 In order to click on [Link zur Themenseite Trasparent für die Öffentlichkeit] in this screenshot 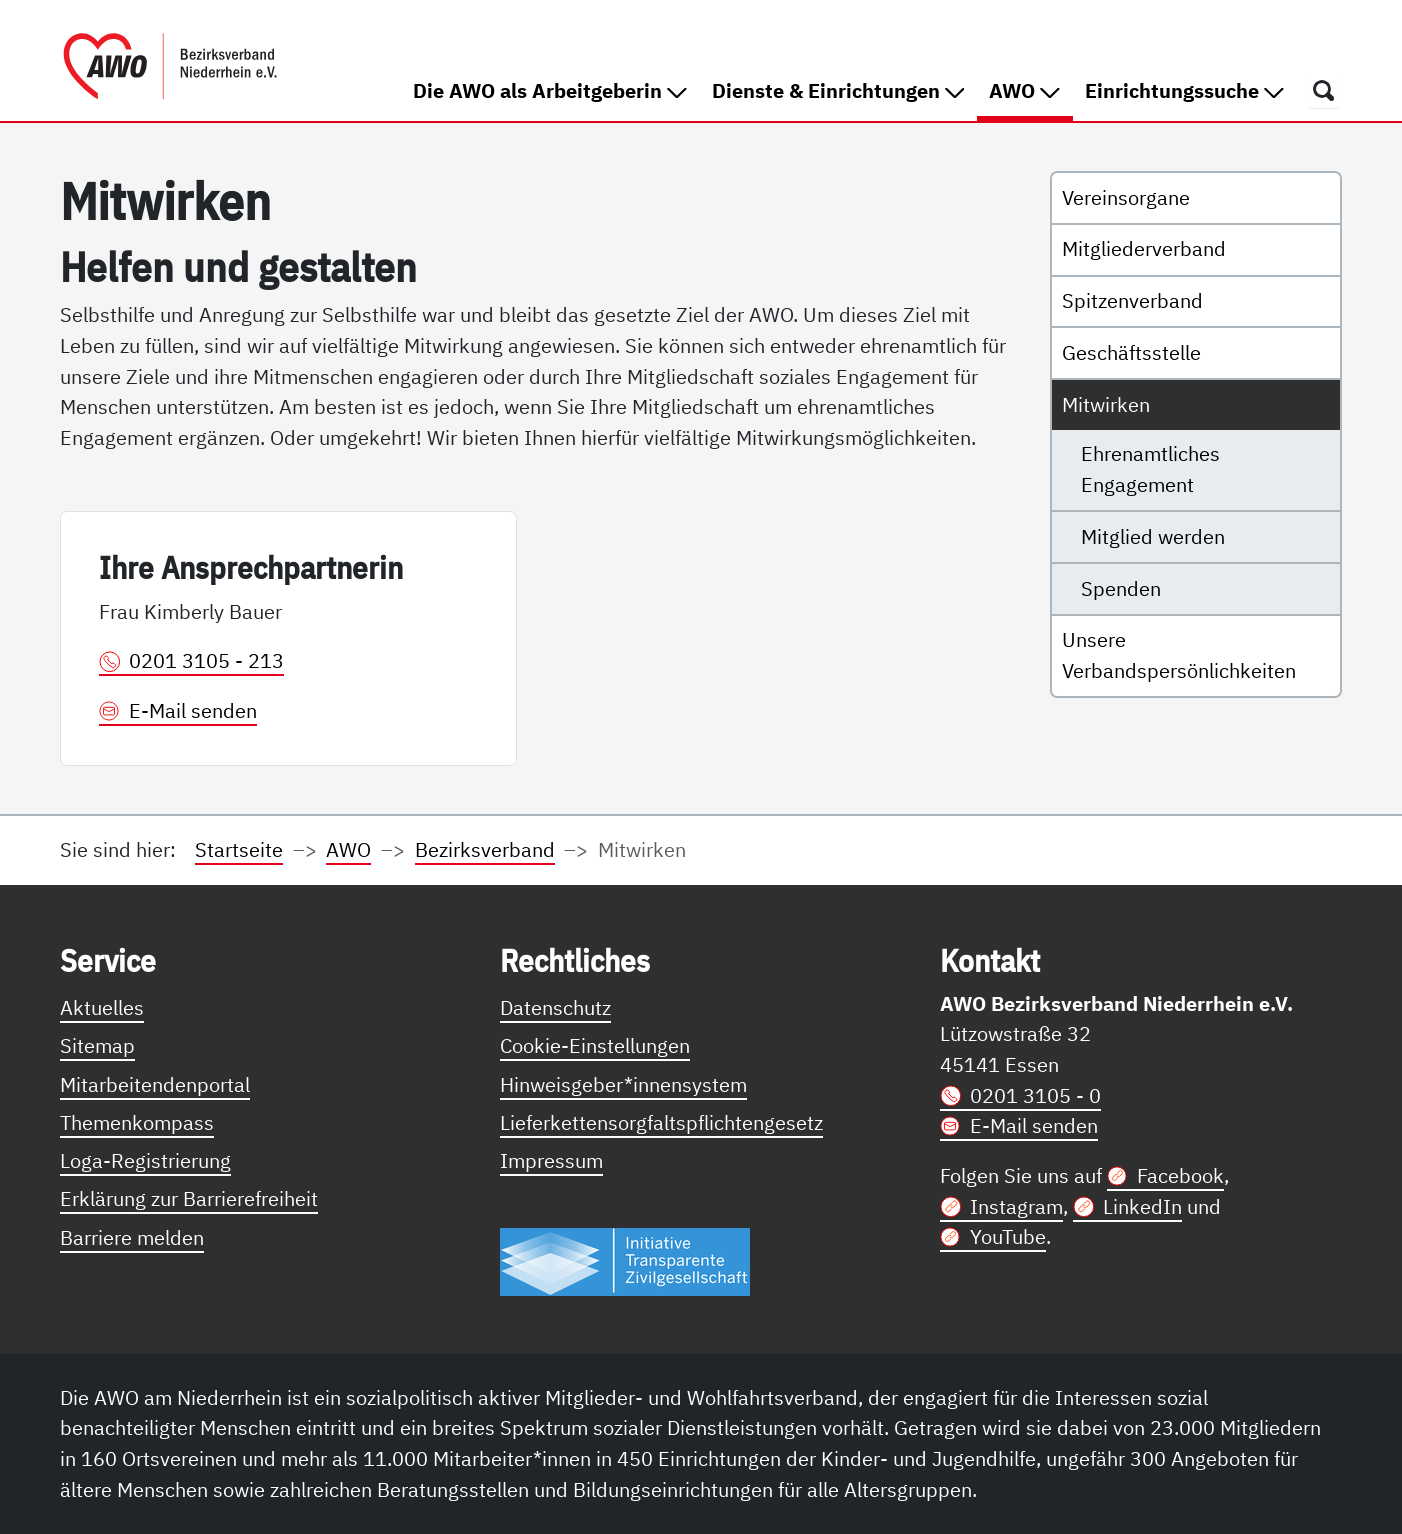, I will do `click(625, 1261)`.